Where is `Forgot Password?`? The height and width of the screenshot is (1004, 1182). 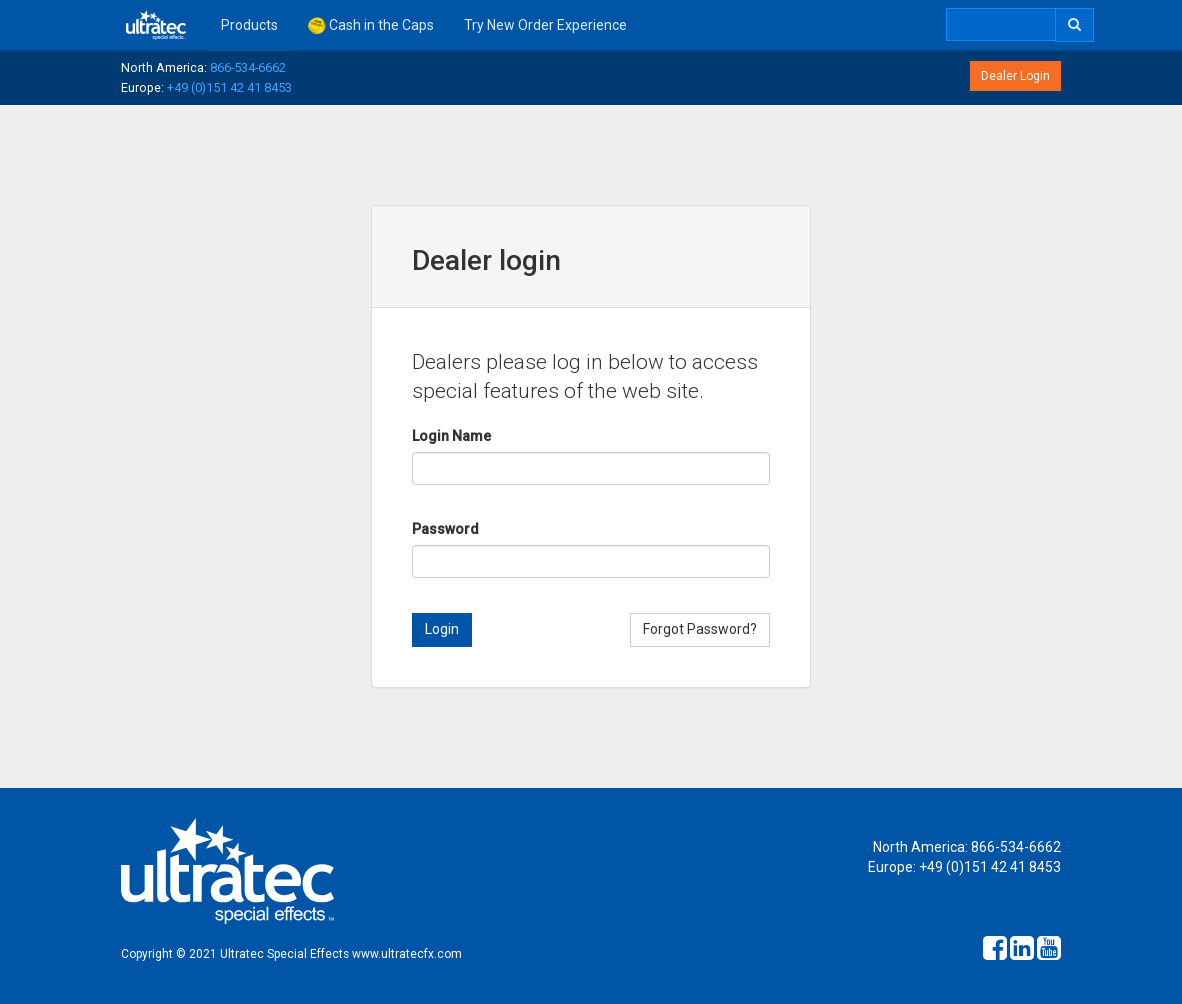
Forgot Password? is located at coordinates (700, 629).